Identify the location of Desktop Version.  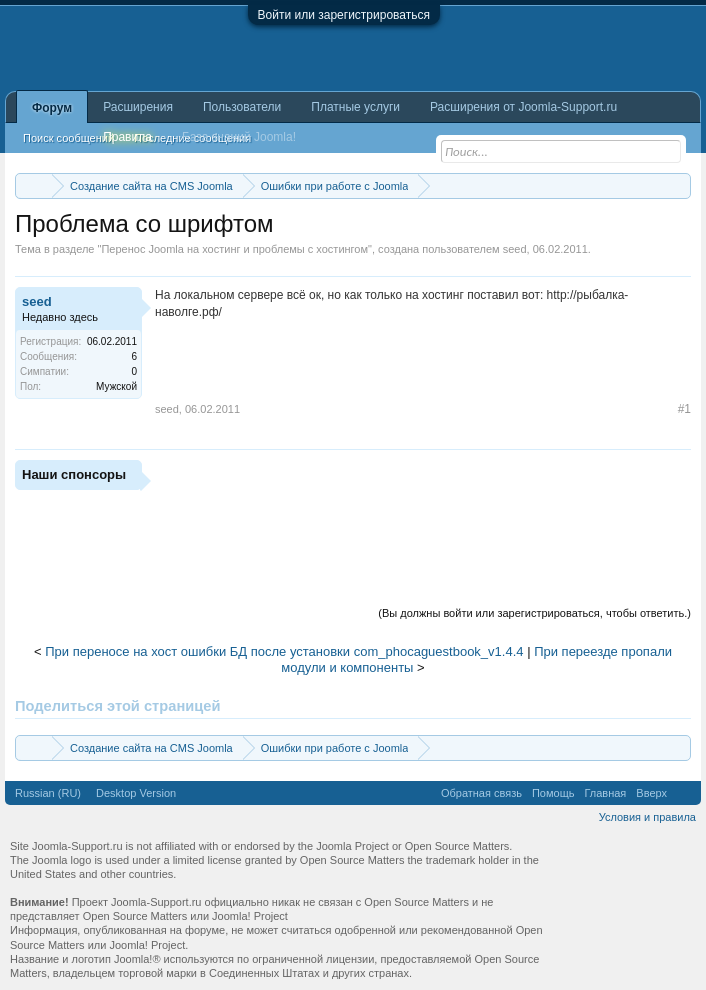
(136, 793).